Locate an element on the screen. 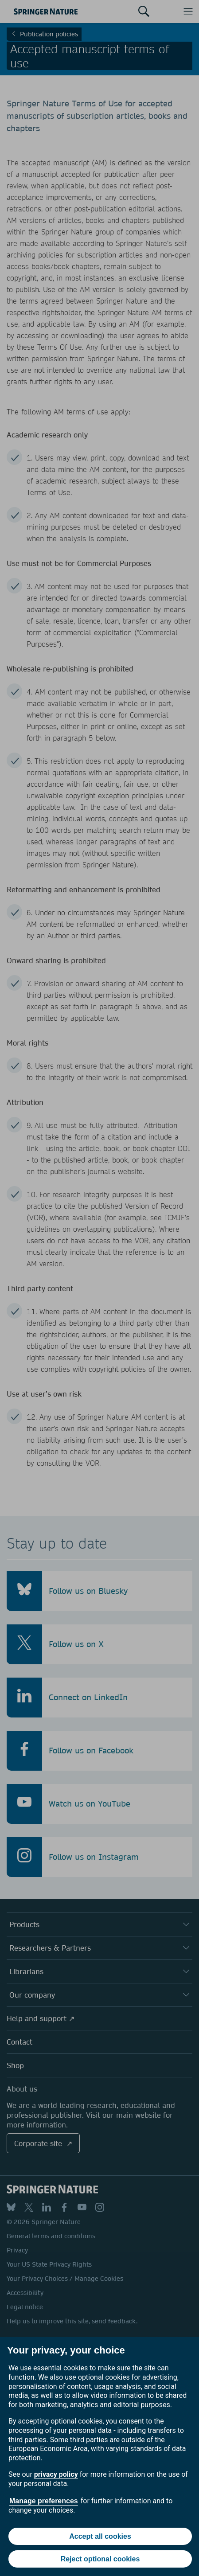 The height and width of the screenshot is (2576, 199). Manage preferences is located at coordinates (43, 2501).